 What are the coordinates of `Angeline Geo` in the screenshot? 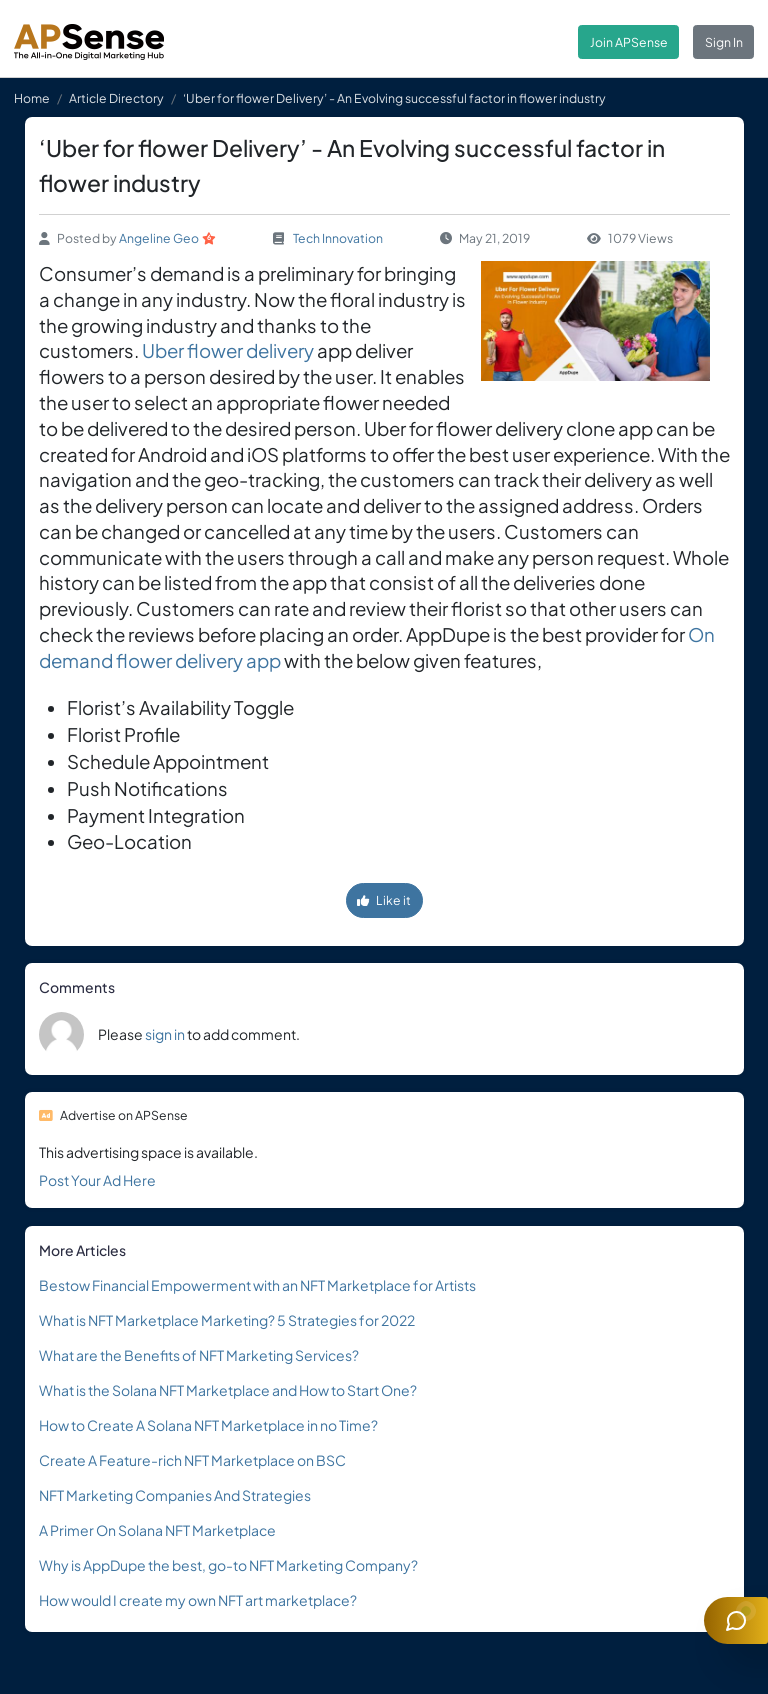 It's located at (159, 238).